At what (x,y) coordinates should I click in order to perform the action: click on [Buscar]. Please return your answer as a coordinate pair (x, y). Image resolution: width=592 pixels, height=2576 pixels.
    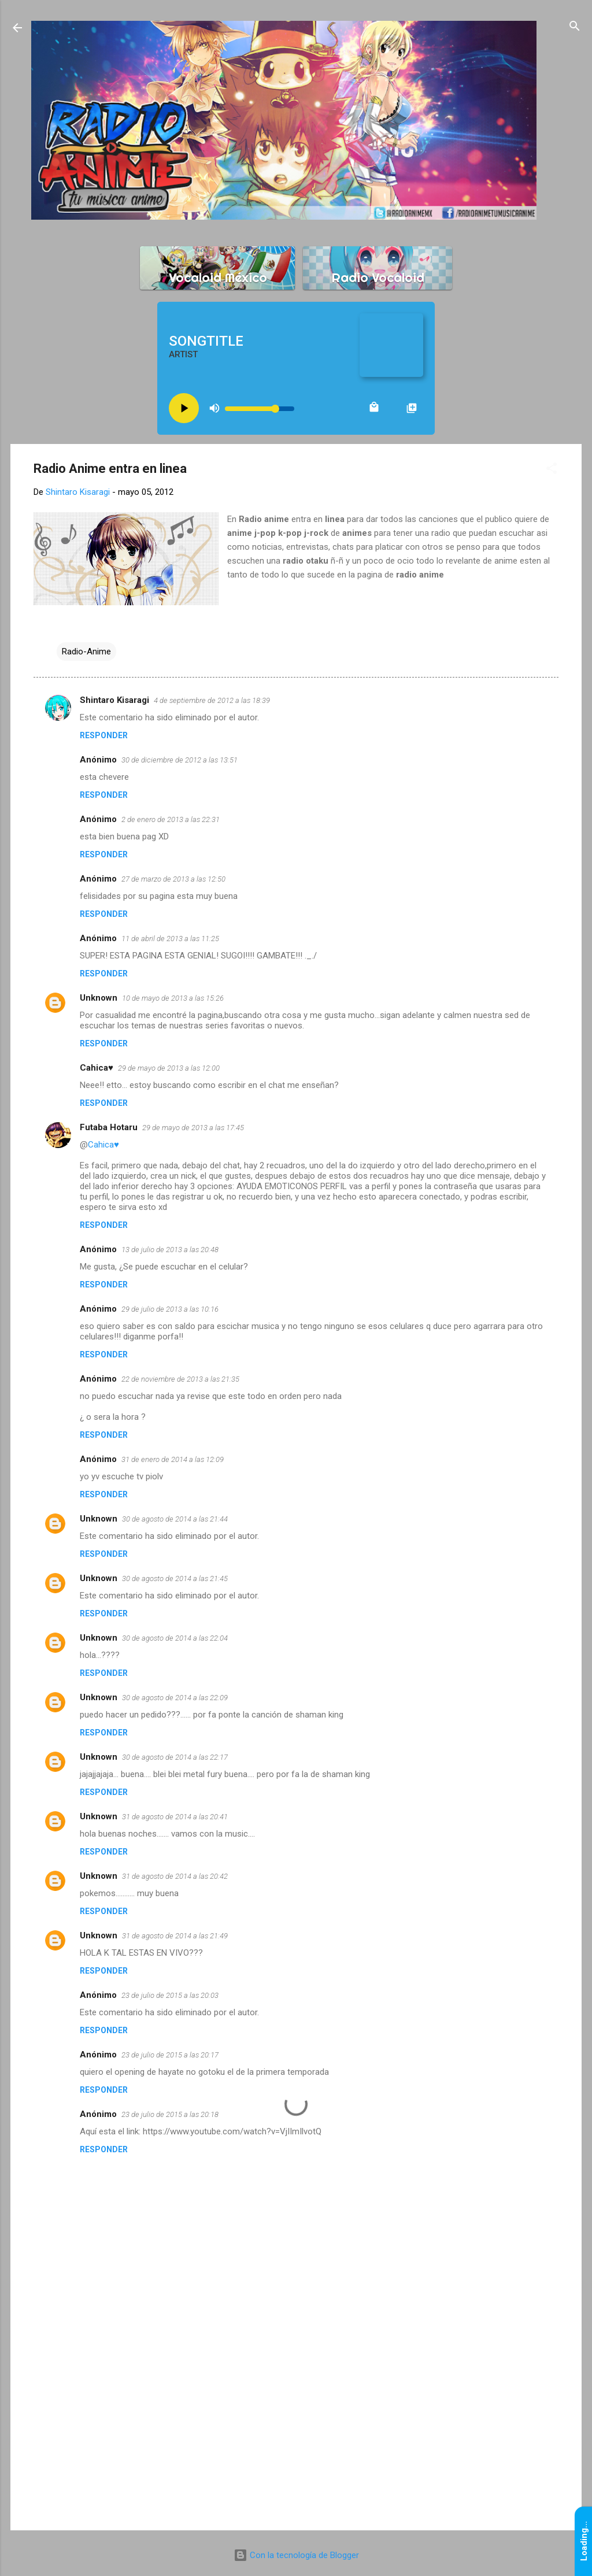
    Looking at the image, I should click on (575, 27).